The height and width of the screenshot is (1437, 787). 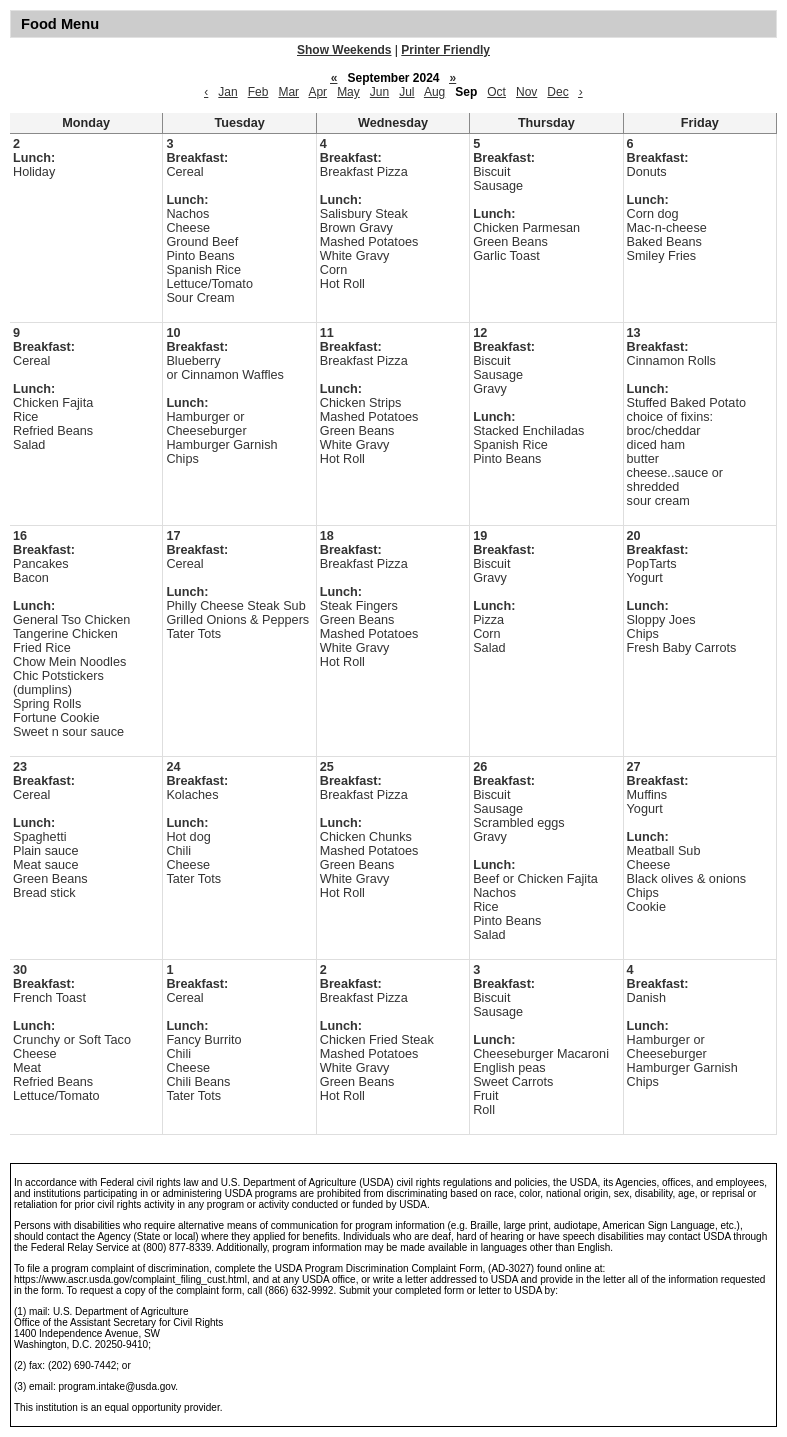 What do you see at coordinates (344, 50) in the screenshot?
I see `Show Weekends` at bounding box center [344, 50].